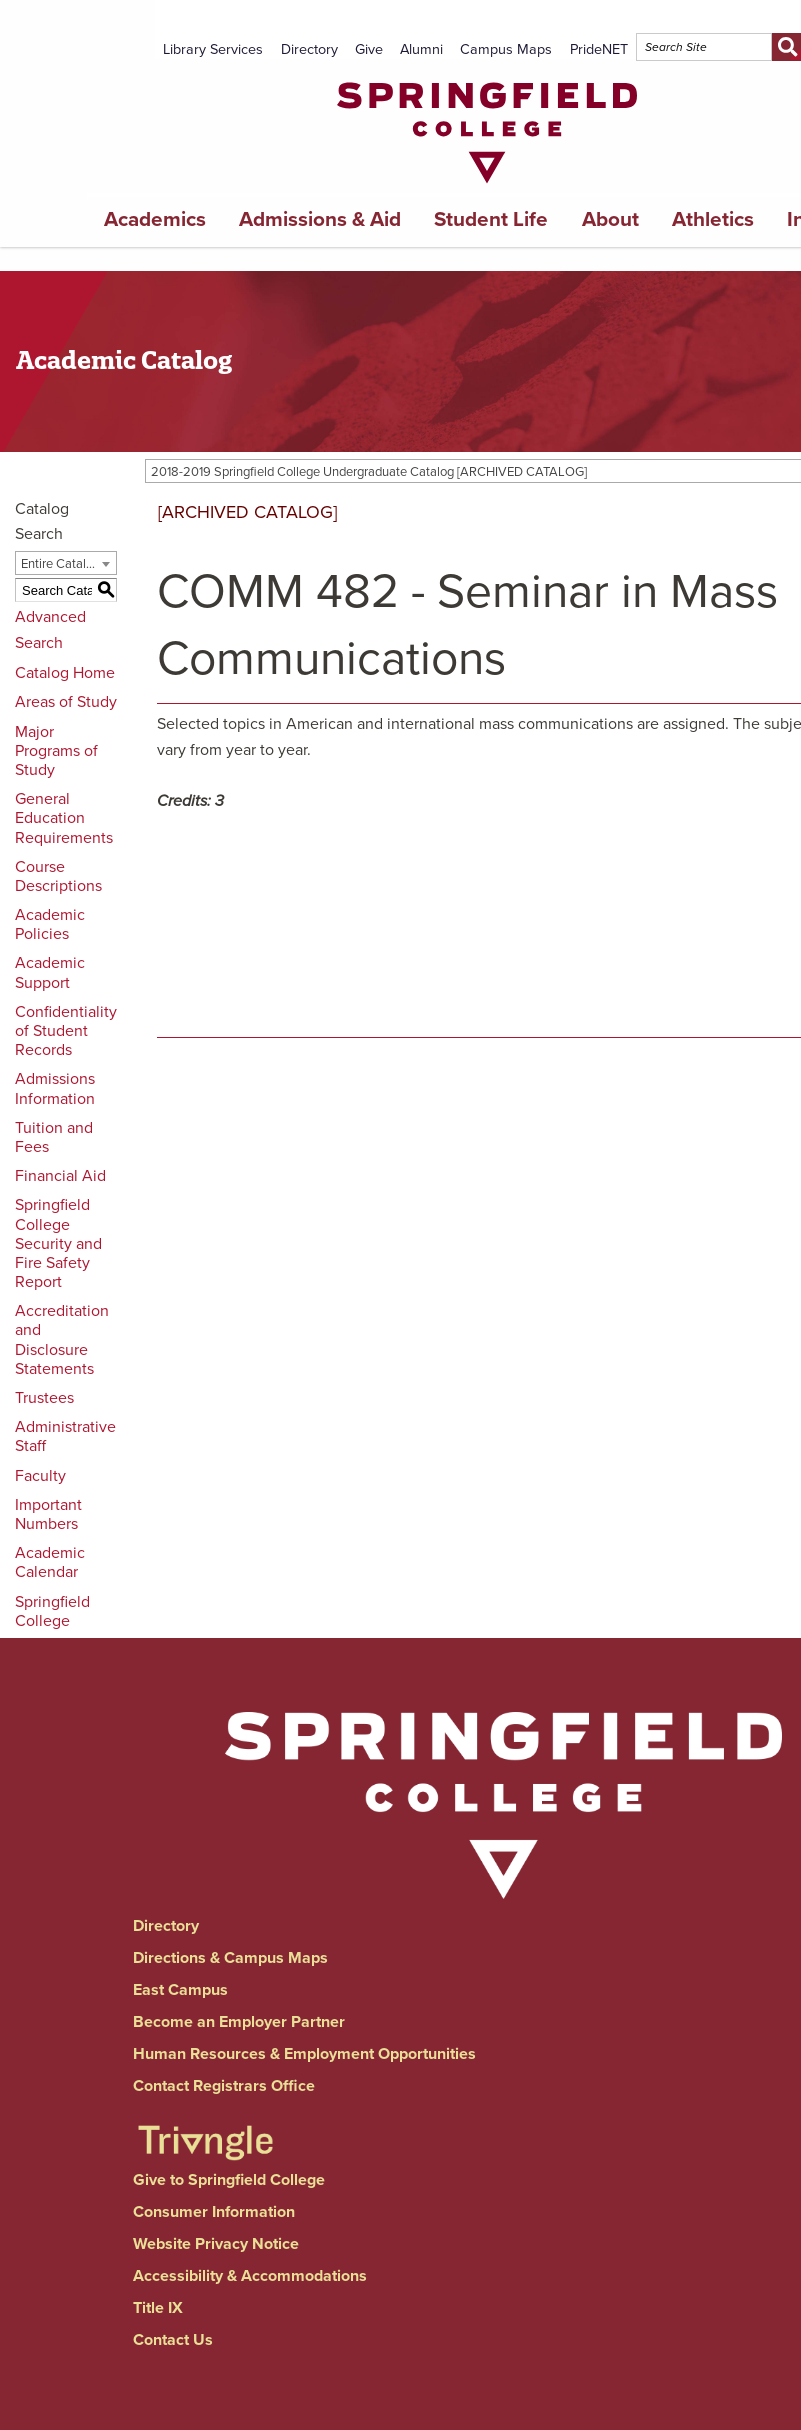 The image size is (801, 2430). What do you see at coordinates (610, 219) in the screenshot?
I see `About` at bounding box center [610, 219].